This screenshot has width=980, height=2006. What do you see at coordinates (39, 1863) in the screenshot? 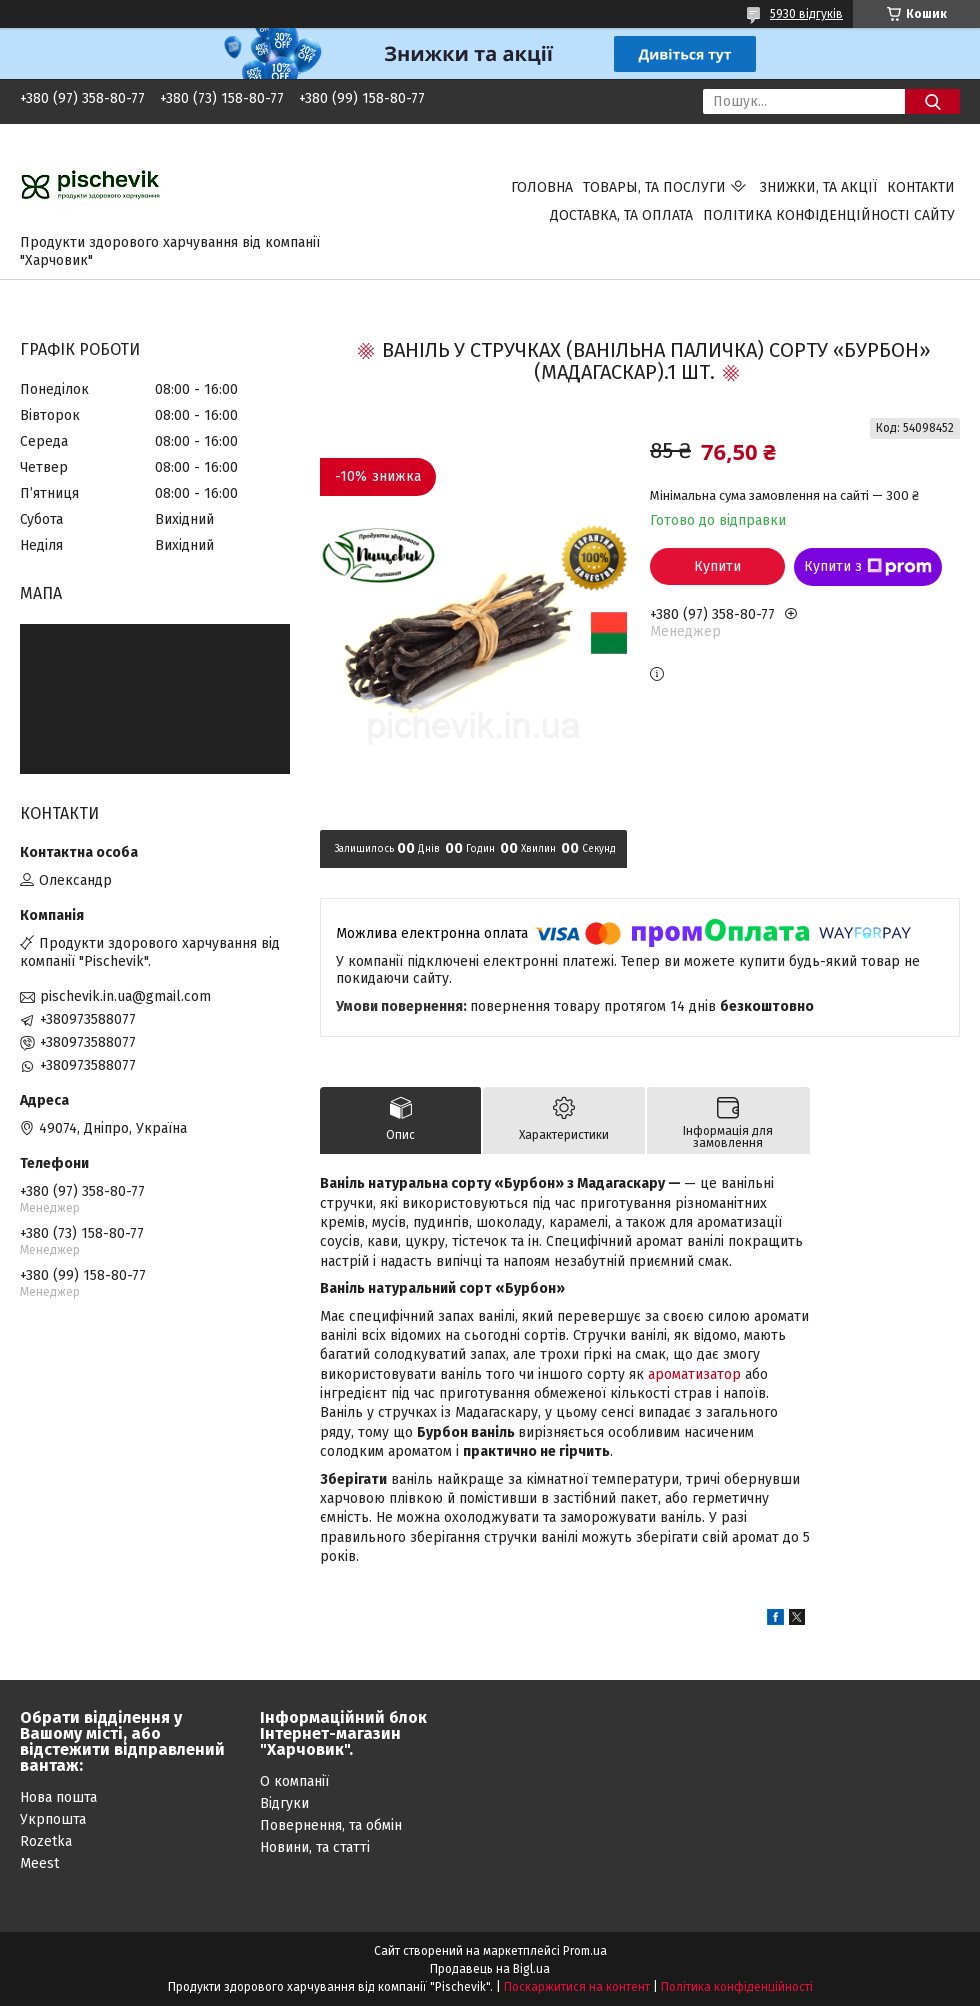
I see `Meest` at bounding box center [39, 1863].